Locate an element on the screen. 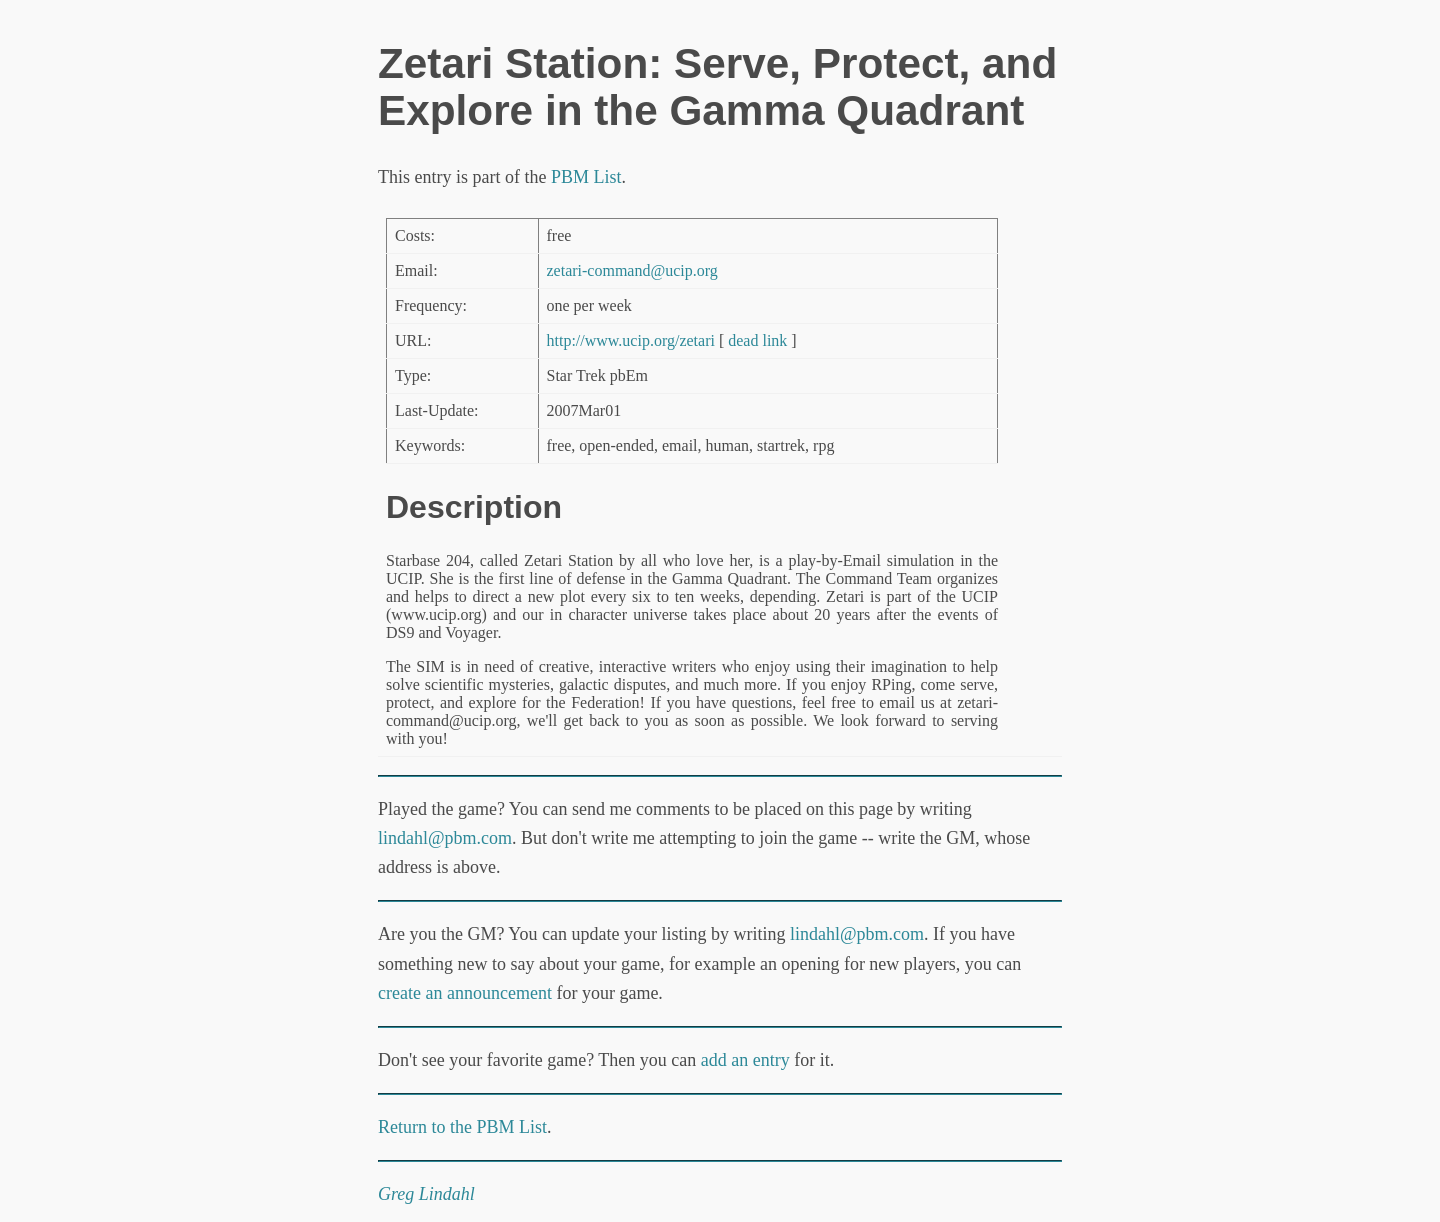  add an entry is located at coordinates (745, 1060).